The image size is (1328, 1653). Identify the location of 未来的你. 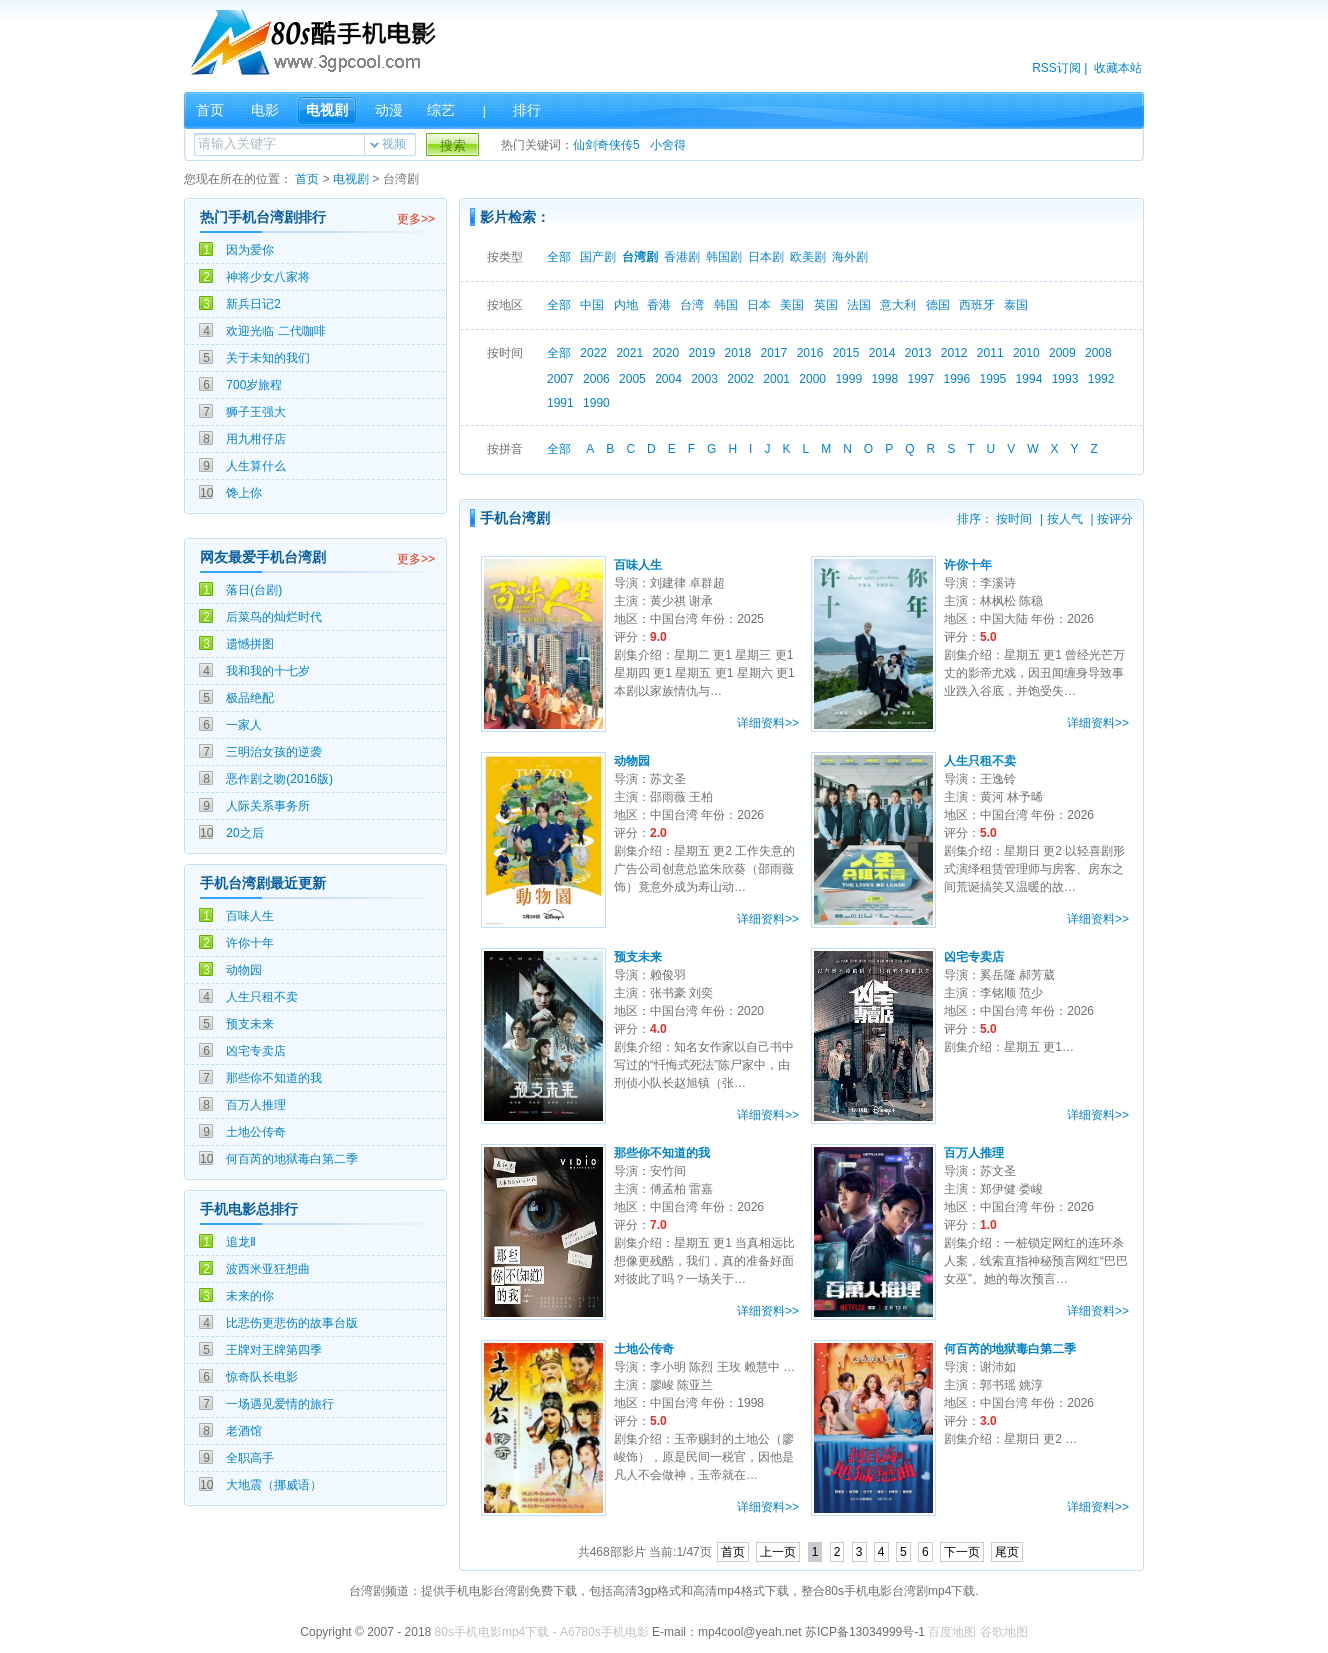
(250, 1296).